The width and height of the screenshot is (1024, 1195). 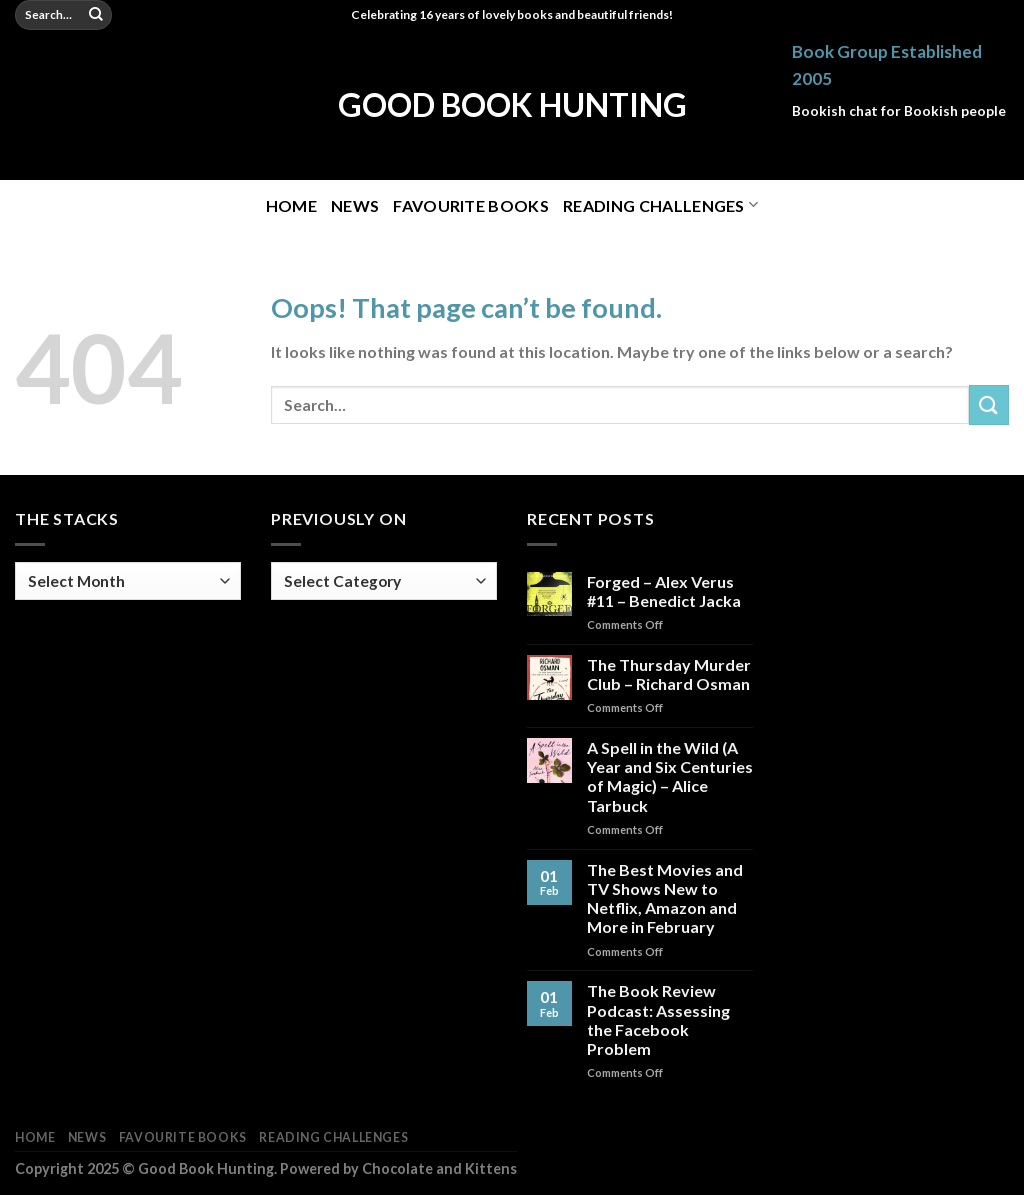 What do you see at coordinates (665, 898) in the screenshot?
I see `The Best Movies and TV Shows New to Netflix, Amazon and More in February` at bounding box center [665, 898].